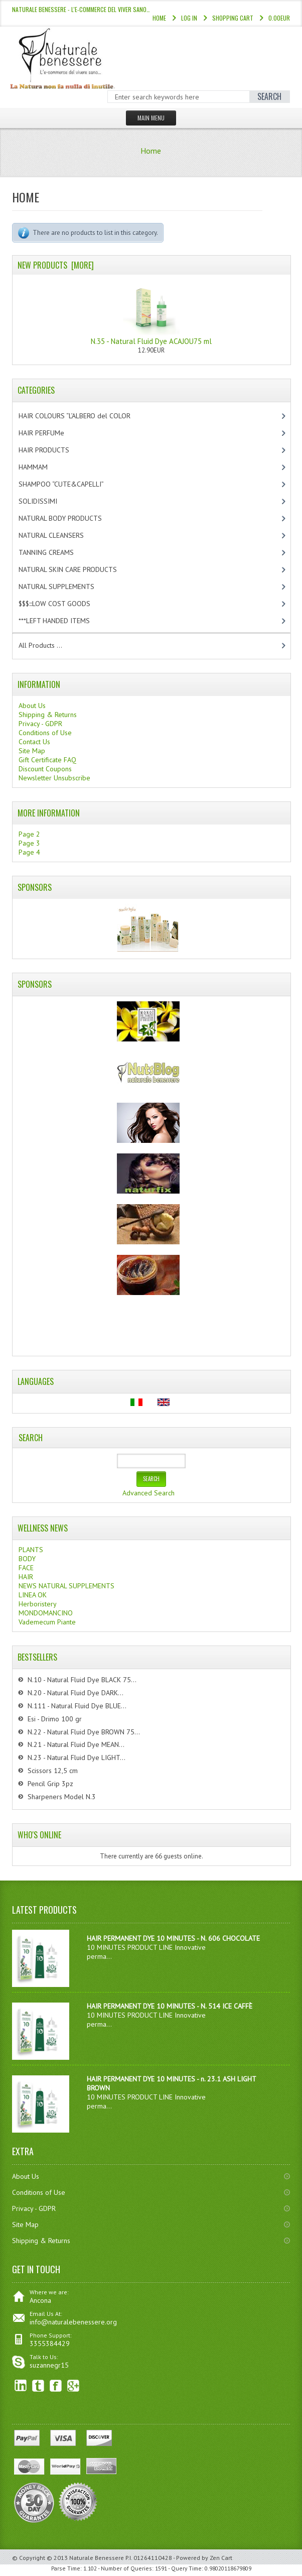 This screenshot has height=2576, width=302. Describe the element at coordinates (32, 750) in the screenshot. I see `Site Map` at that location.